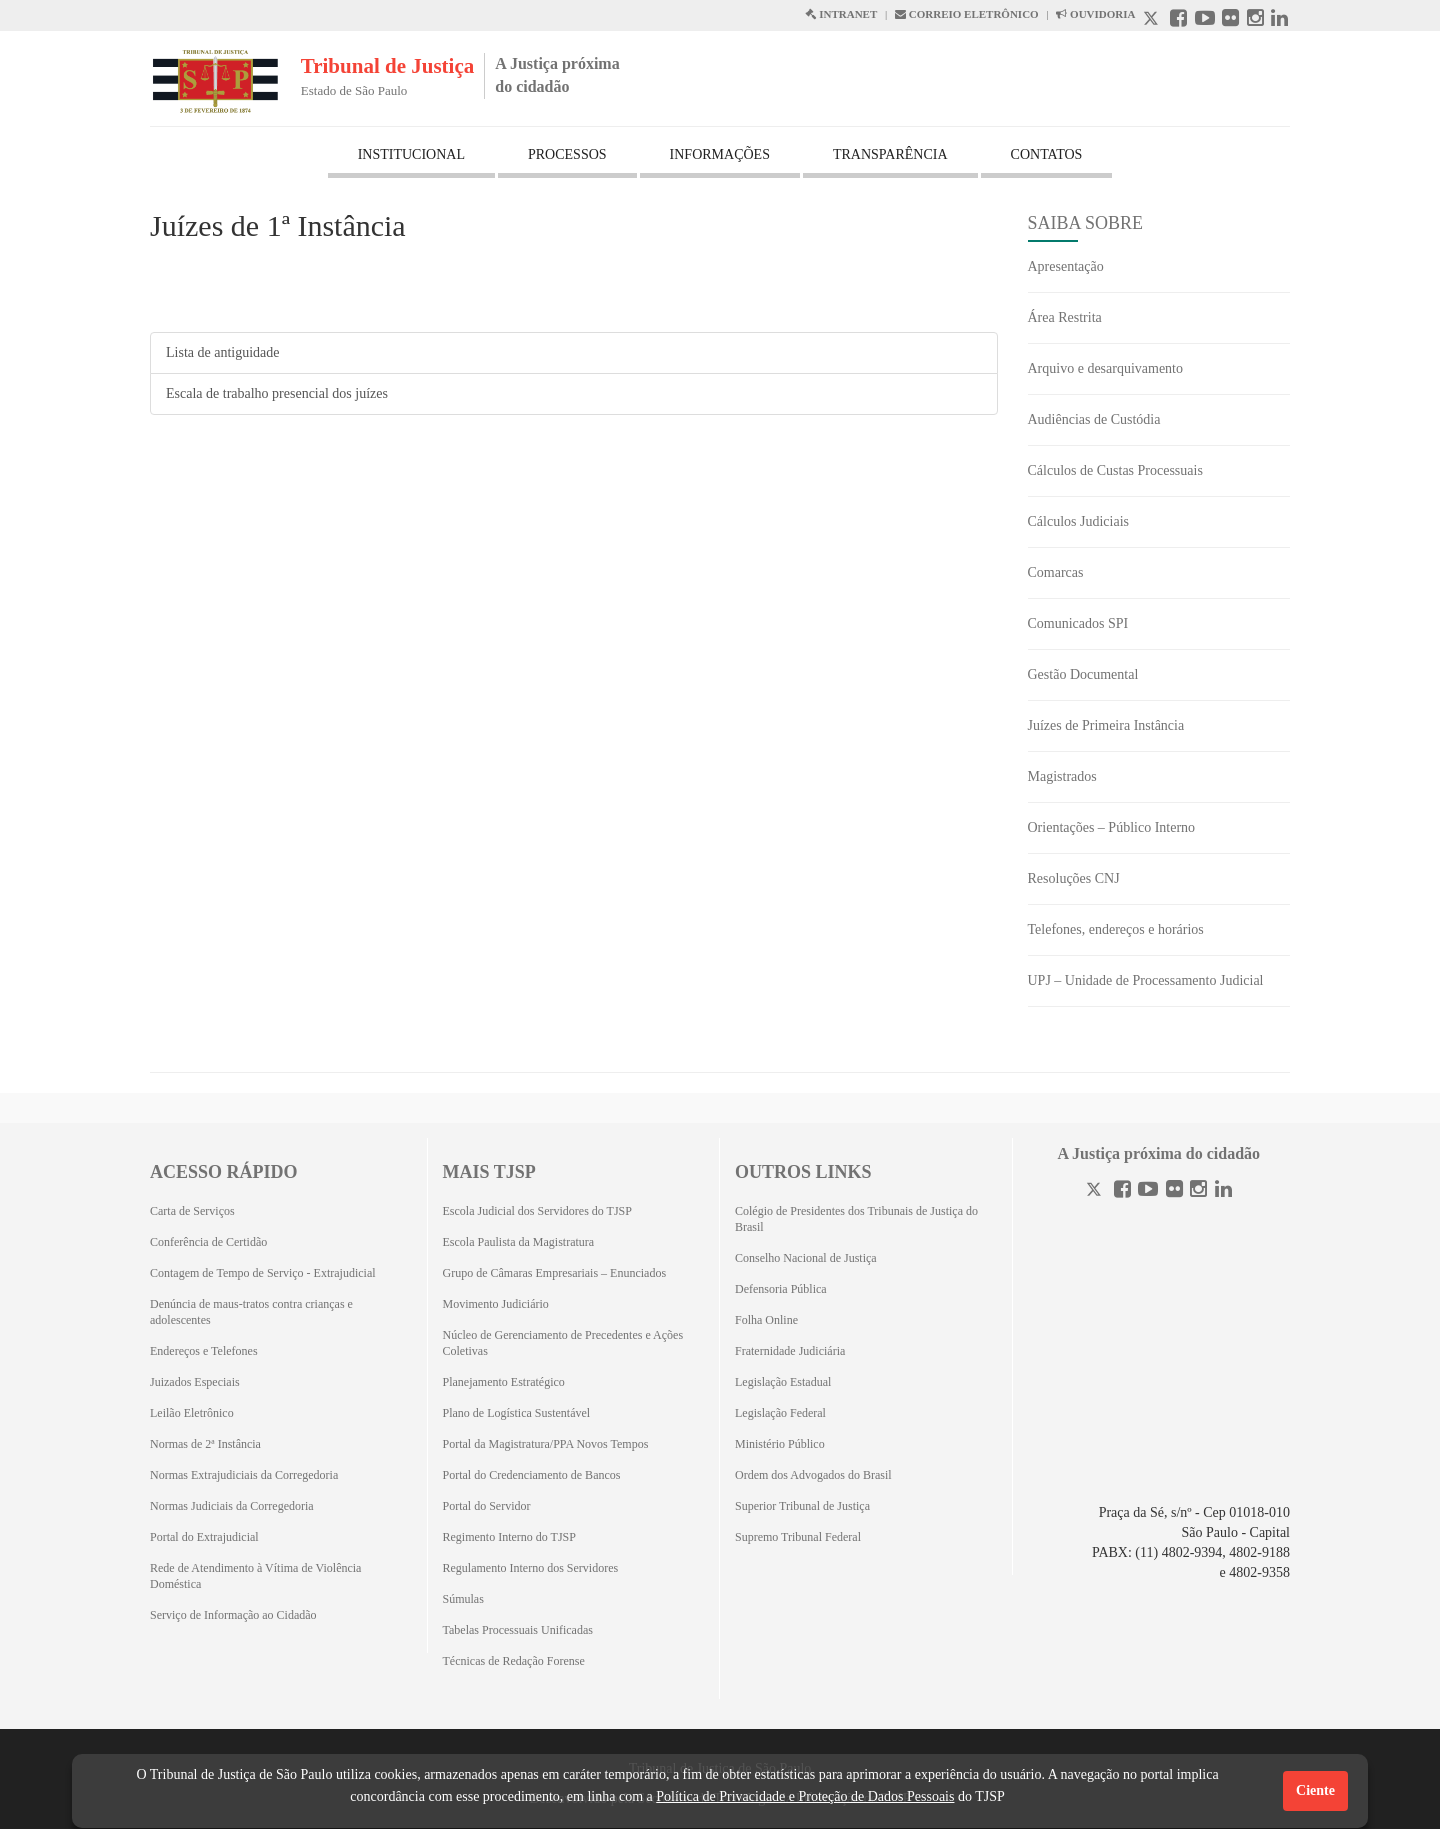  Describe the element at coordinates (223, 352) in the screenshot. I see `Lista de antiguidade` at that location.